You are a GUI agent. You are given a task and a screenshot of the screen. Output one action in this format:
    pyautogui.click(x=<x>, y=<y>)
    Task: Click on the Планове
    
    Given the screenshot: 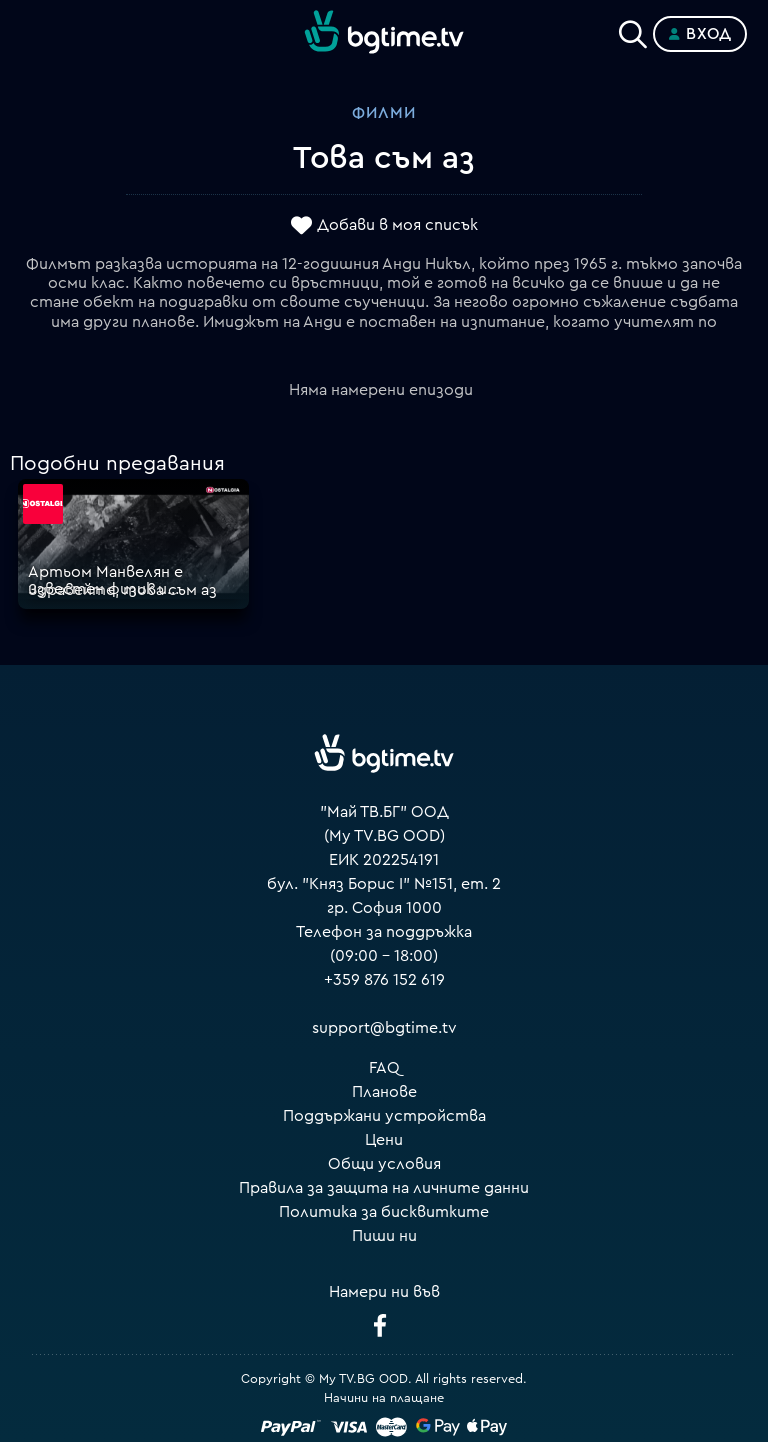 What is the action you would take?
    pyautogui.click(x=384, y=1092)
    